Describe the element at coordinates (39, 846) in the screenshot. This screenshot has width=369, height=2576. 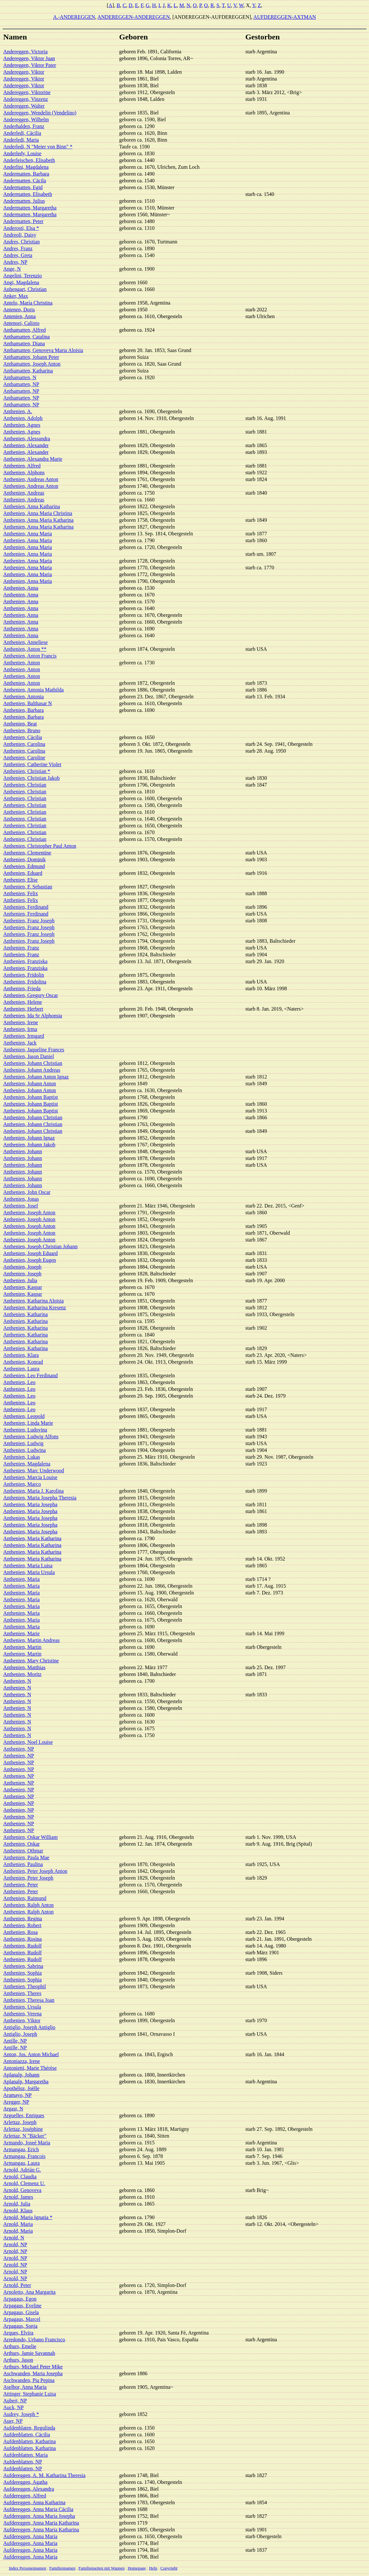
I see `Anthenien, Christopher Paul Anton` at that location.